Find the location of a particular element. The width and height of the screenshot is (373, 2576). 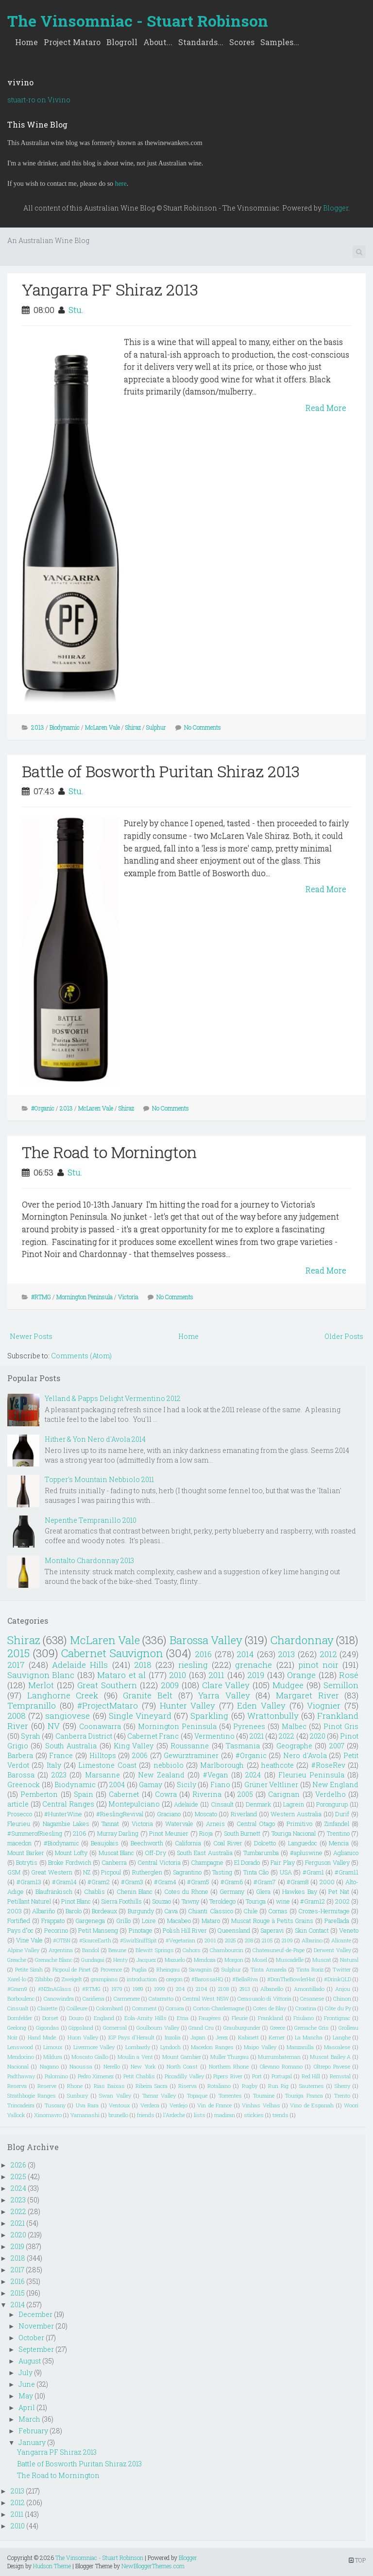

Jacquez is located at coordinates (146, 1959).